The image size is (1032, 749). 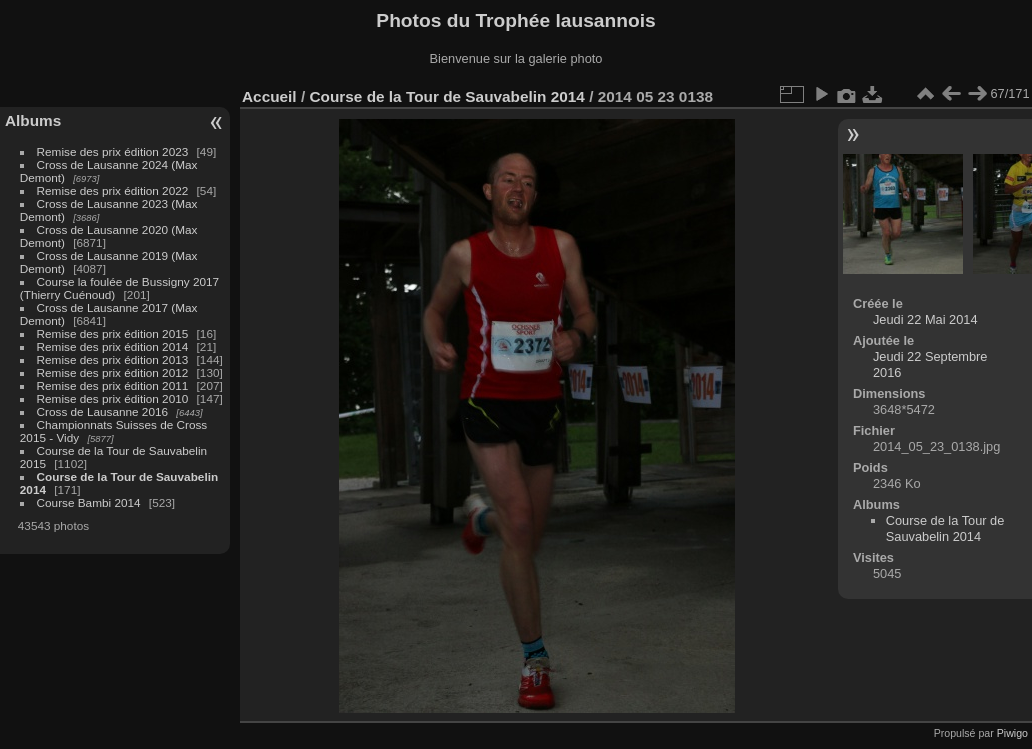 I want to click on Albums, so click(x=33, y=120).